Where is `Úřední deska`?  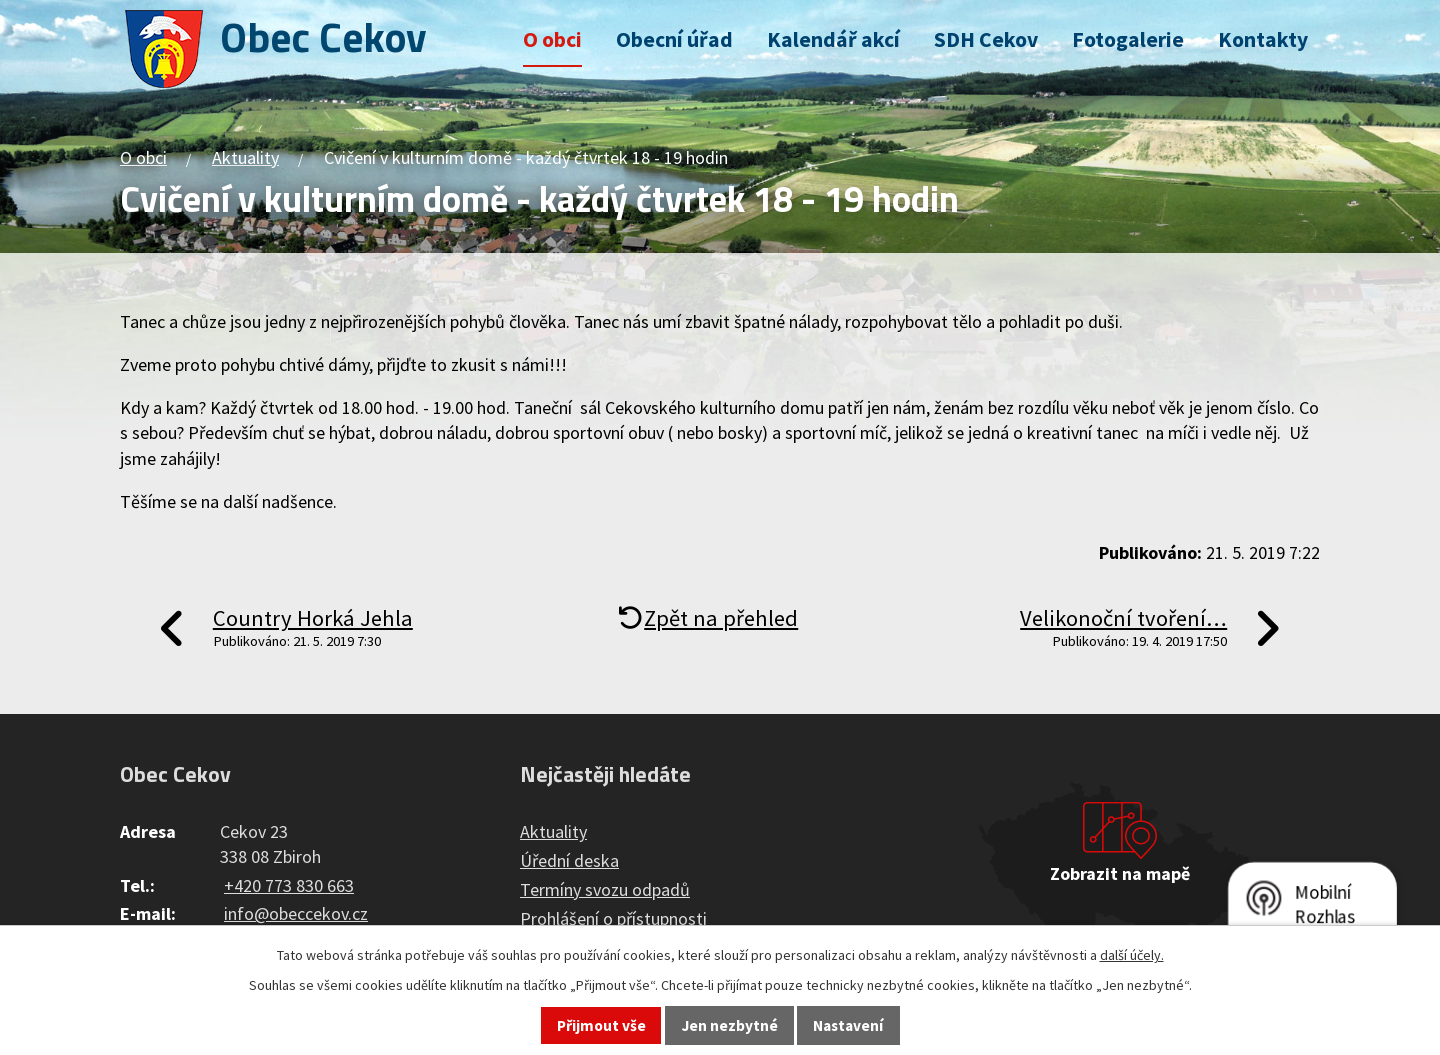 Úřední deska is located at coordinates (569, 860).